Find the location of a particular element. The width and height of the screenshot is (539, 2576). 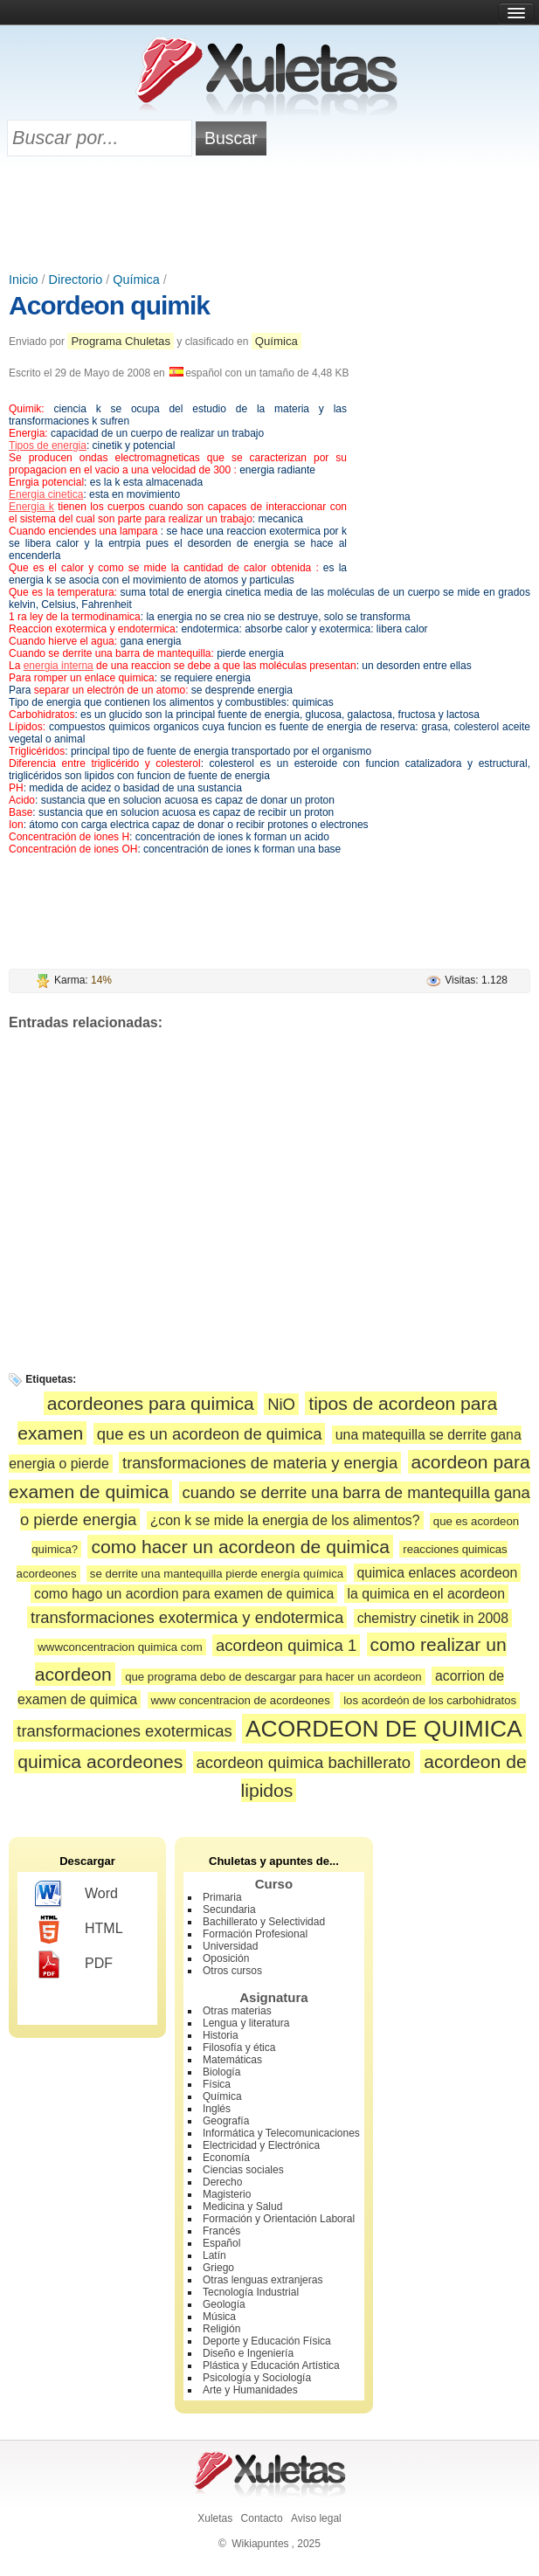

¿con k se mide la energia de los alimentos? is located at coordinates (285, 1520).